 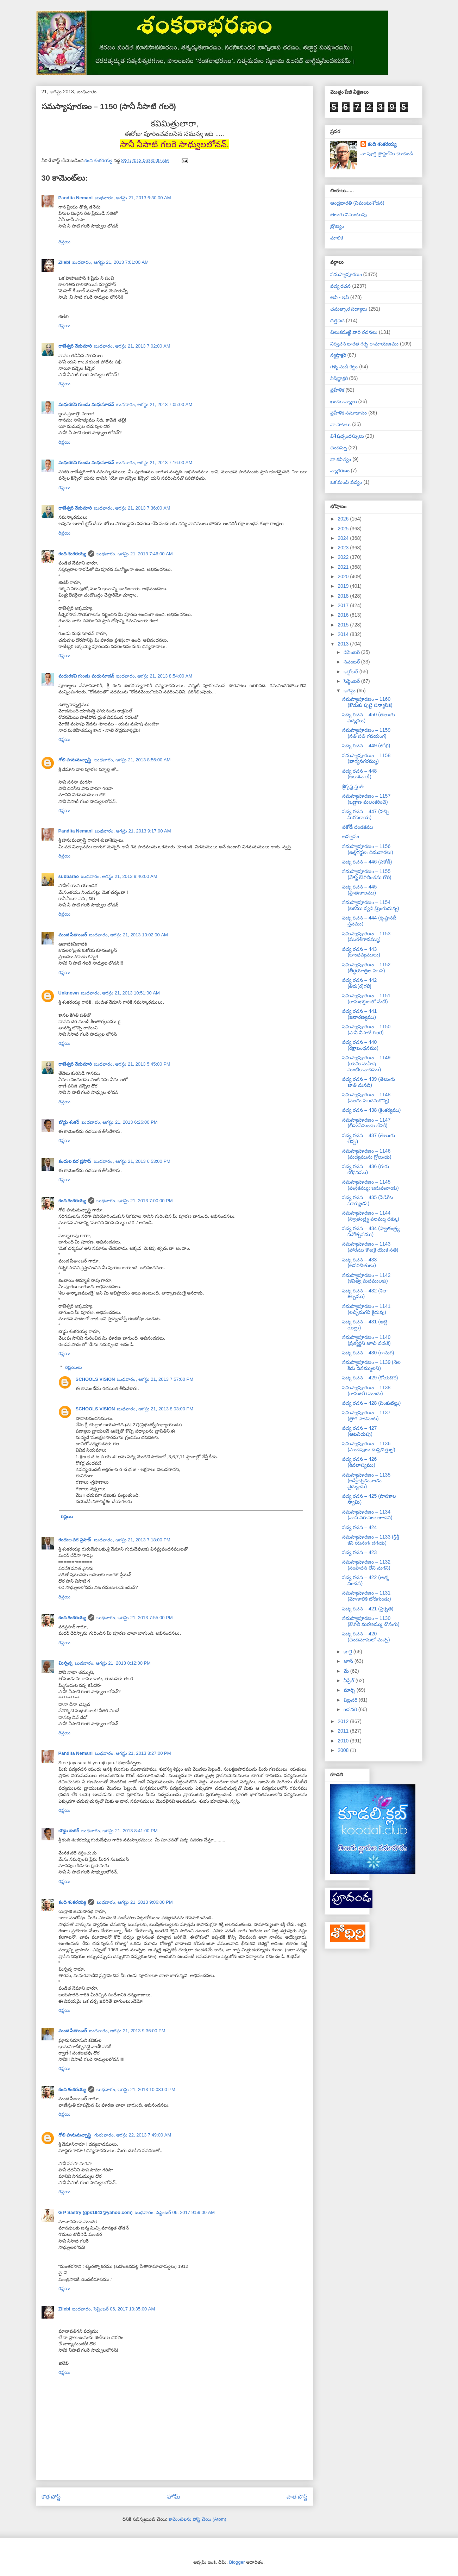 What do you see at coordinates (352, 681) in the screenshot?
I see `సెప్టెంబర్` at bounding box center [352, 681].